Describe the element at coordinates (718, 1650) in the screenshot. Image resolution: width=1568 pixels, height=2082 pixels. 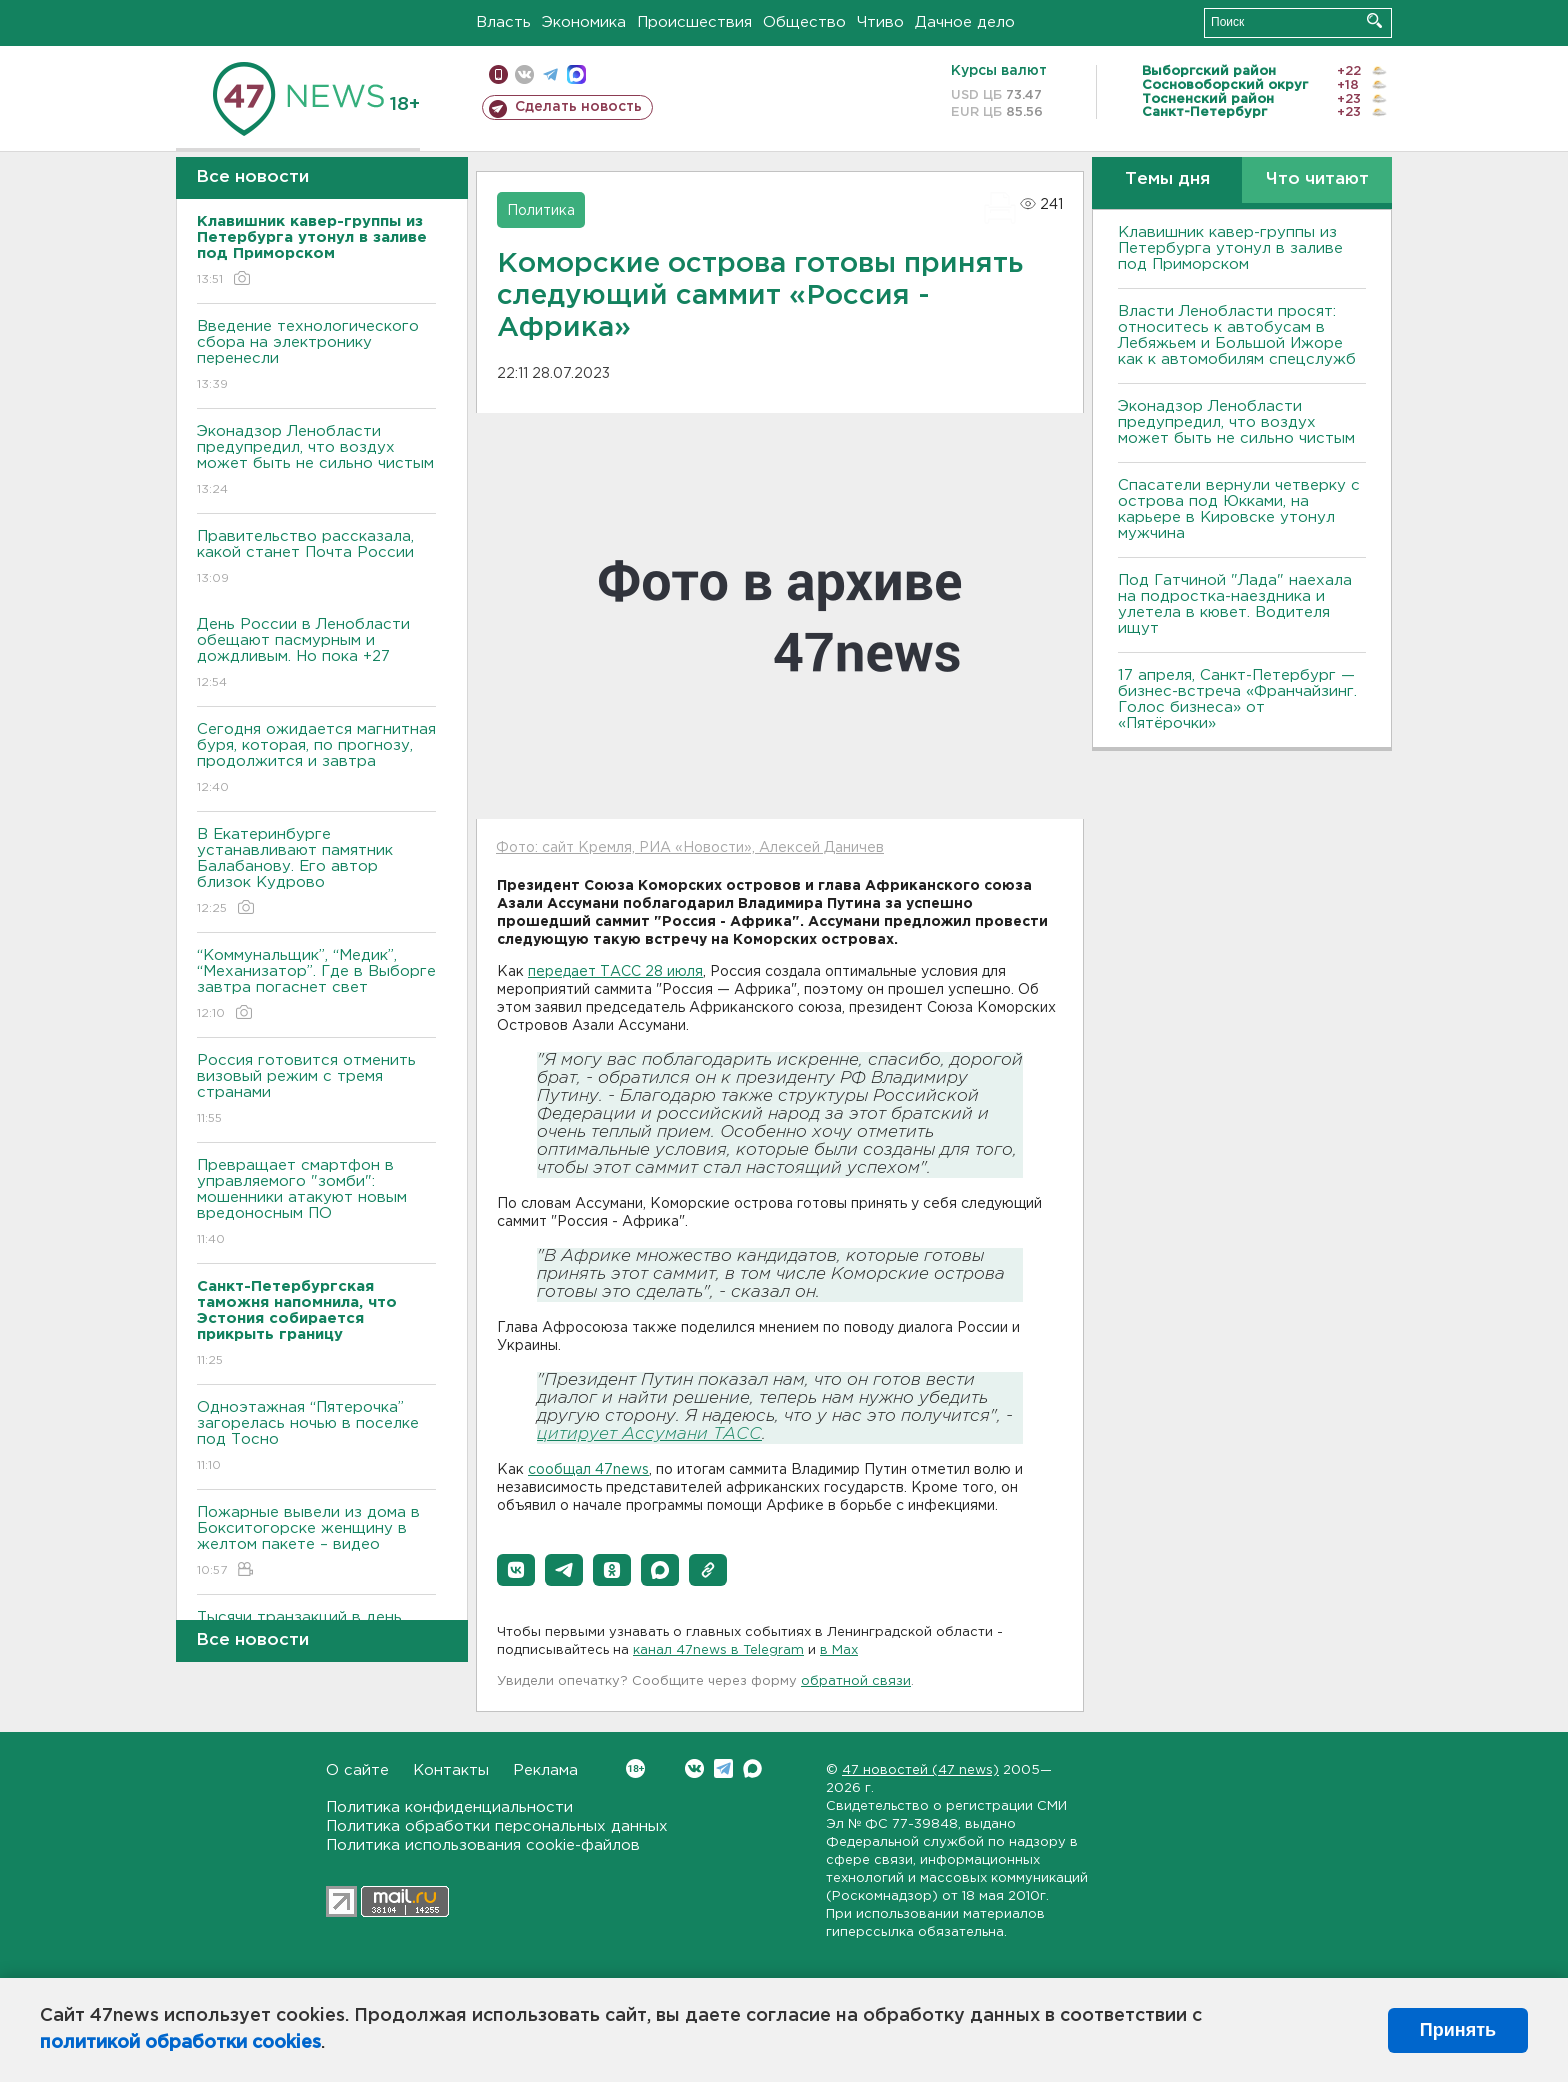
I see `канал 47news в Telegram` at that location.